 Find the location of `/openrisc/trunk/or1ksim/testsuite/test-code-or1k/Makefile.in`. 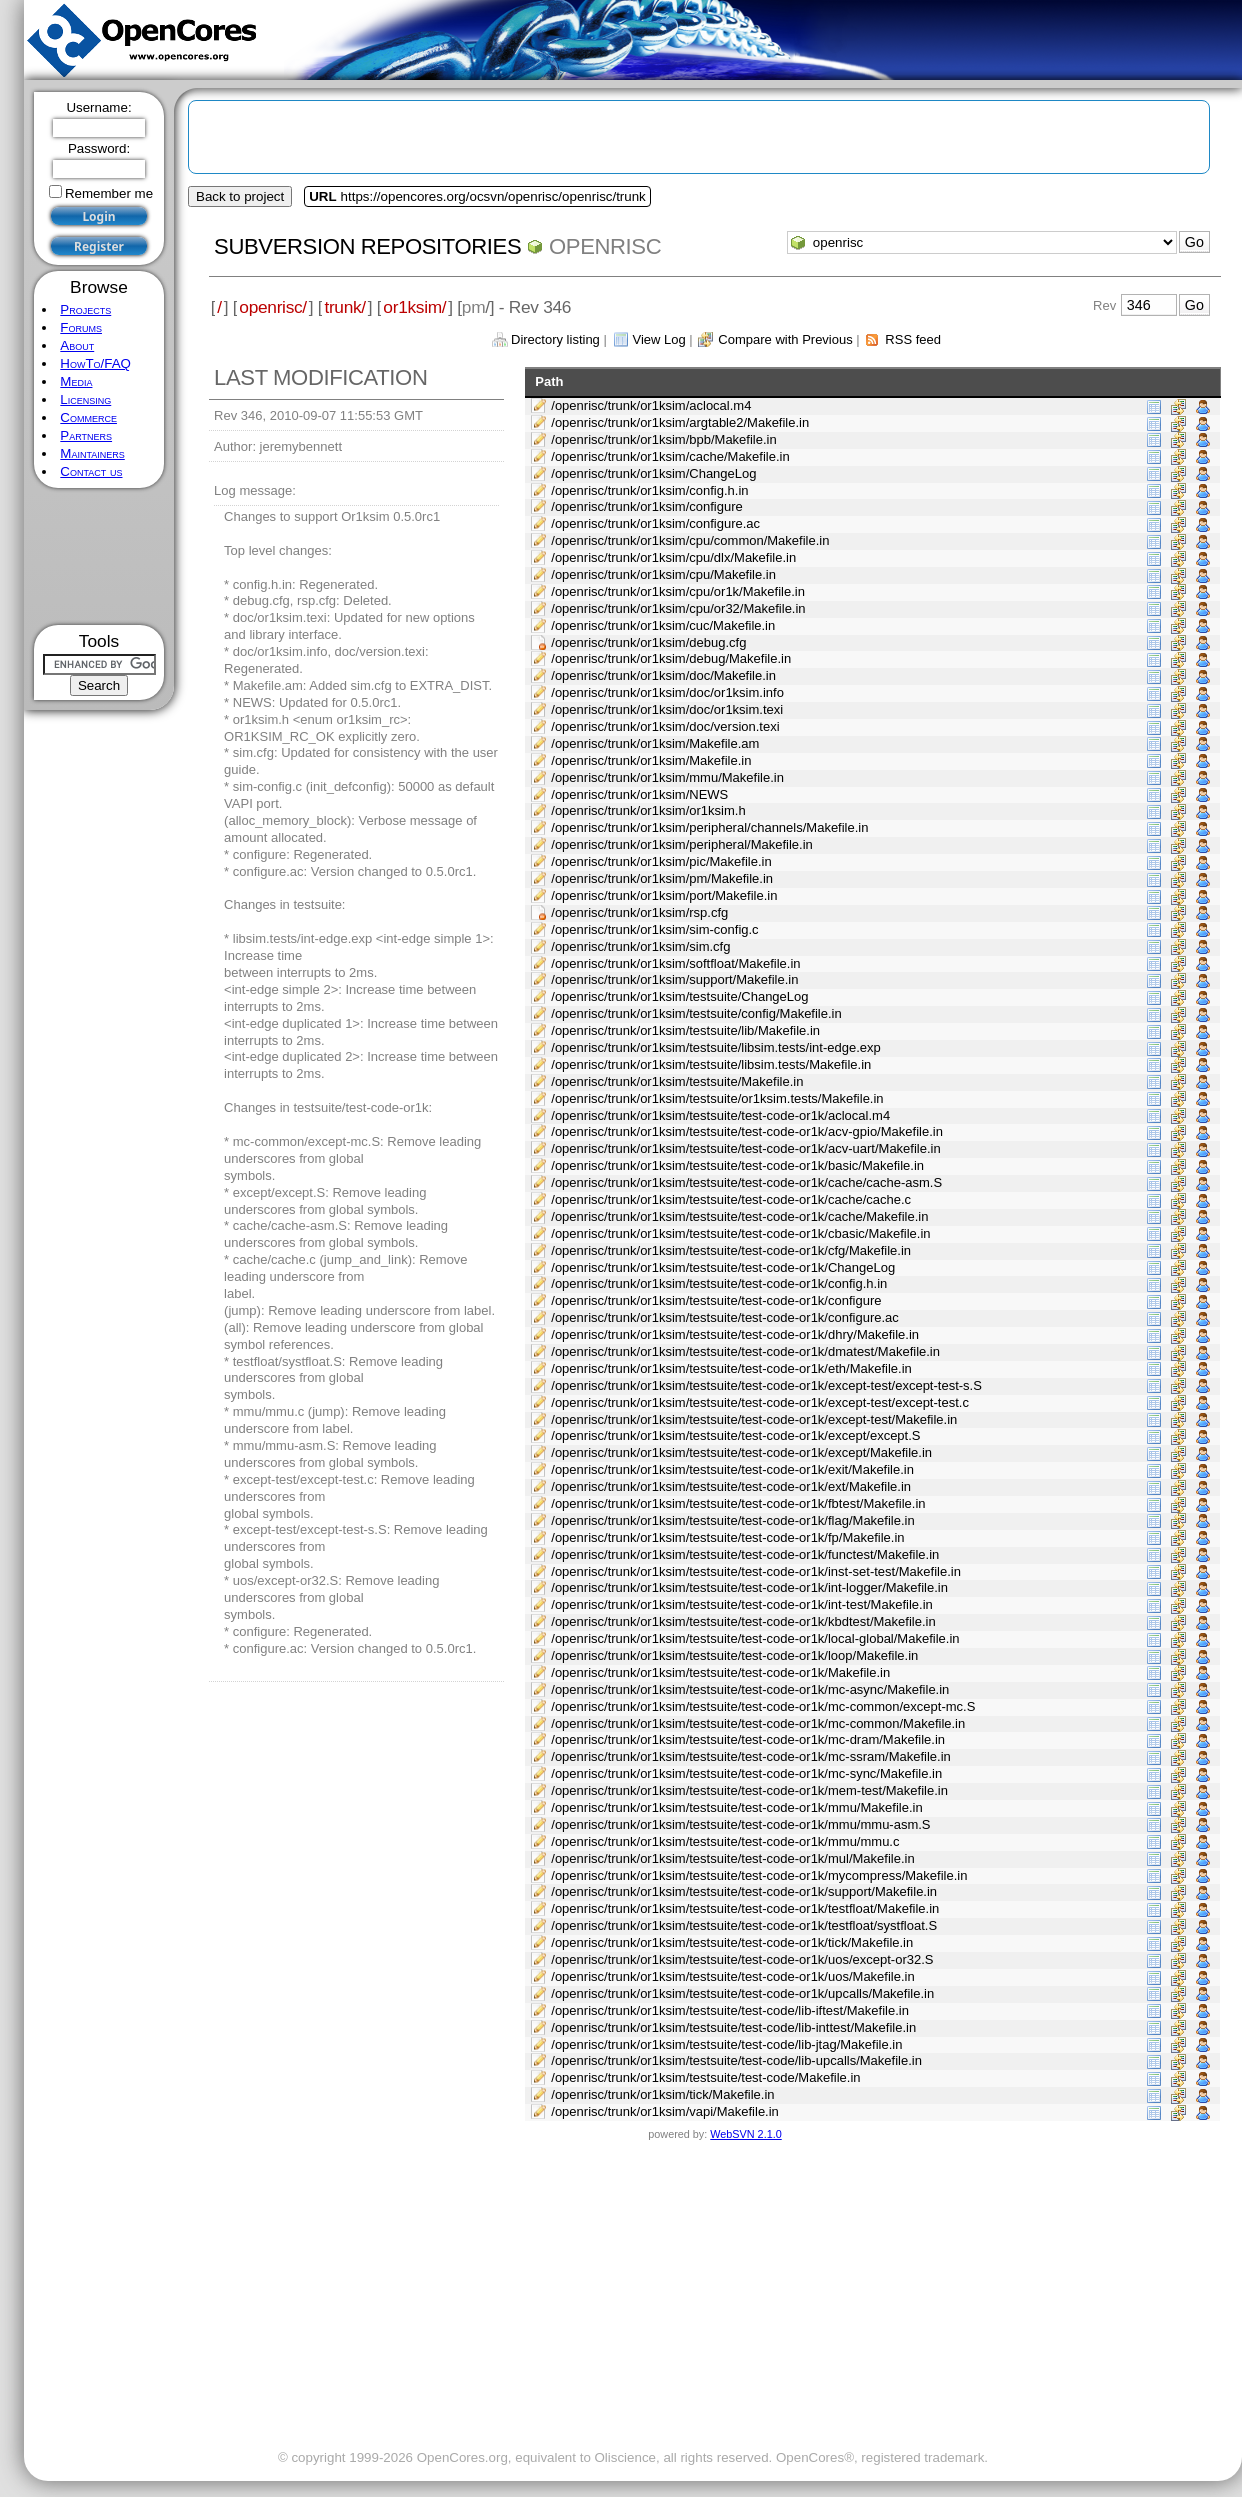

/openrisc/trunk/or1ksim/testsuite/test-code-or1k/Makefile.in is located at coordinates (720, 1672).